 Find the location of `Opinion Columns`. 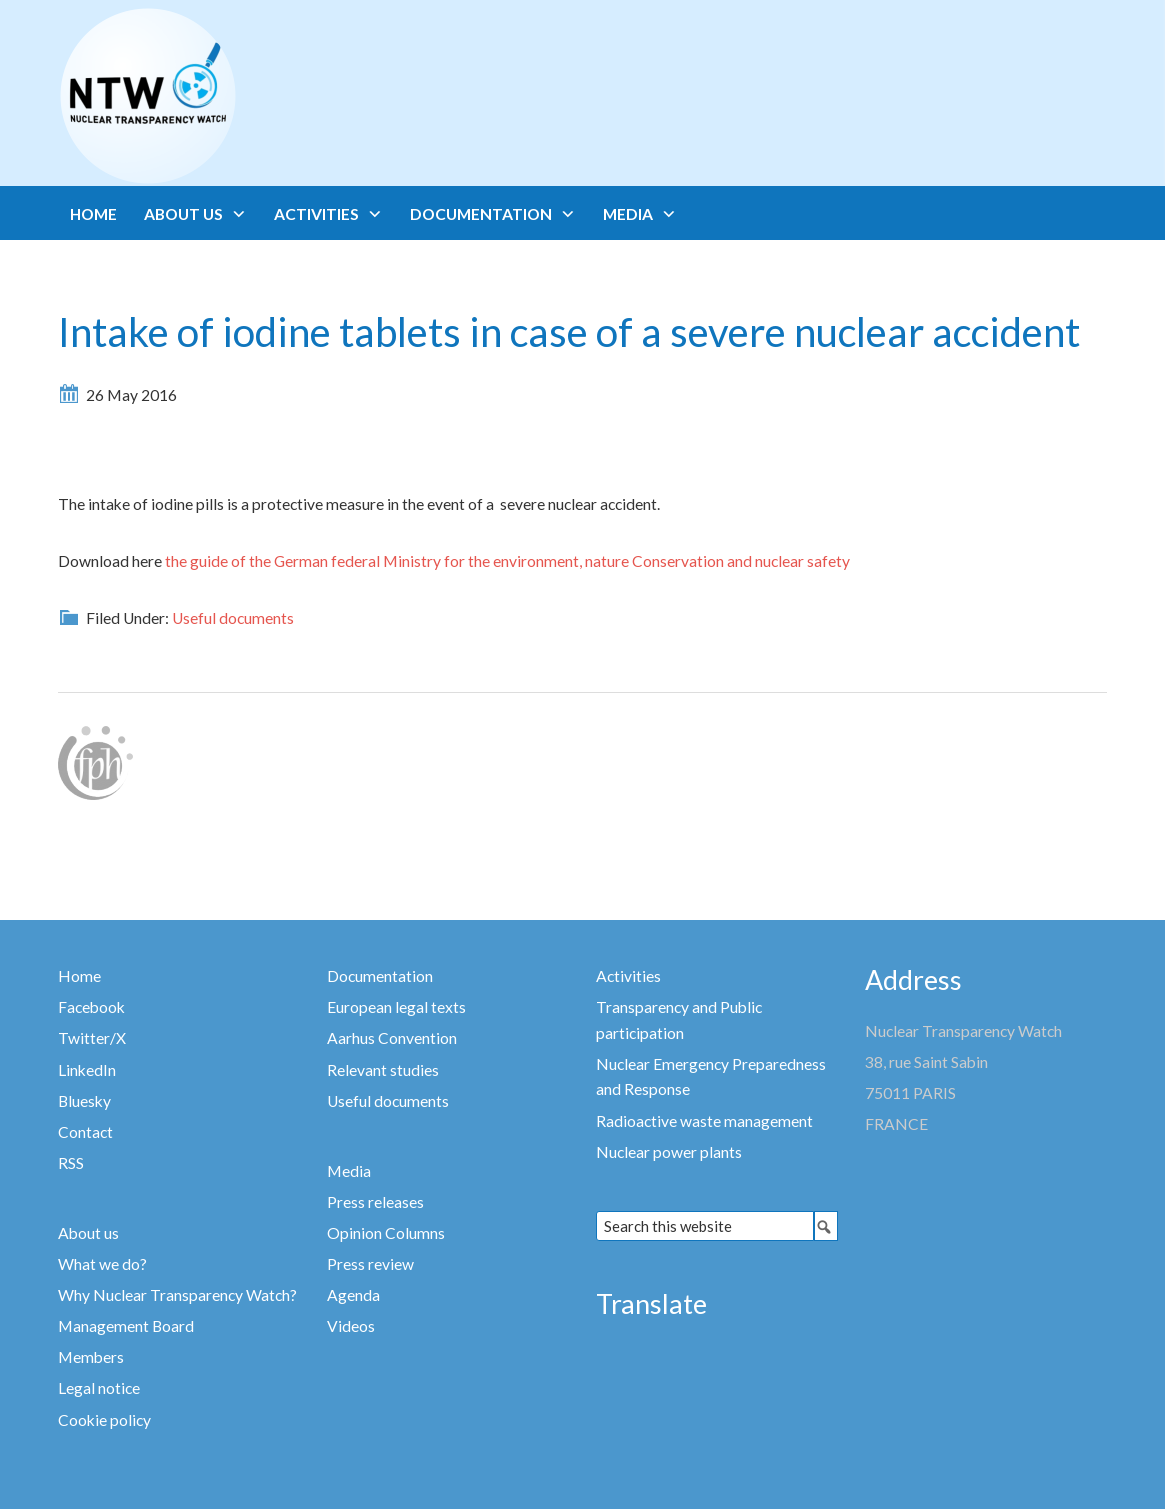

Opinion Columns is located at coordinates (386, 1233).